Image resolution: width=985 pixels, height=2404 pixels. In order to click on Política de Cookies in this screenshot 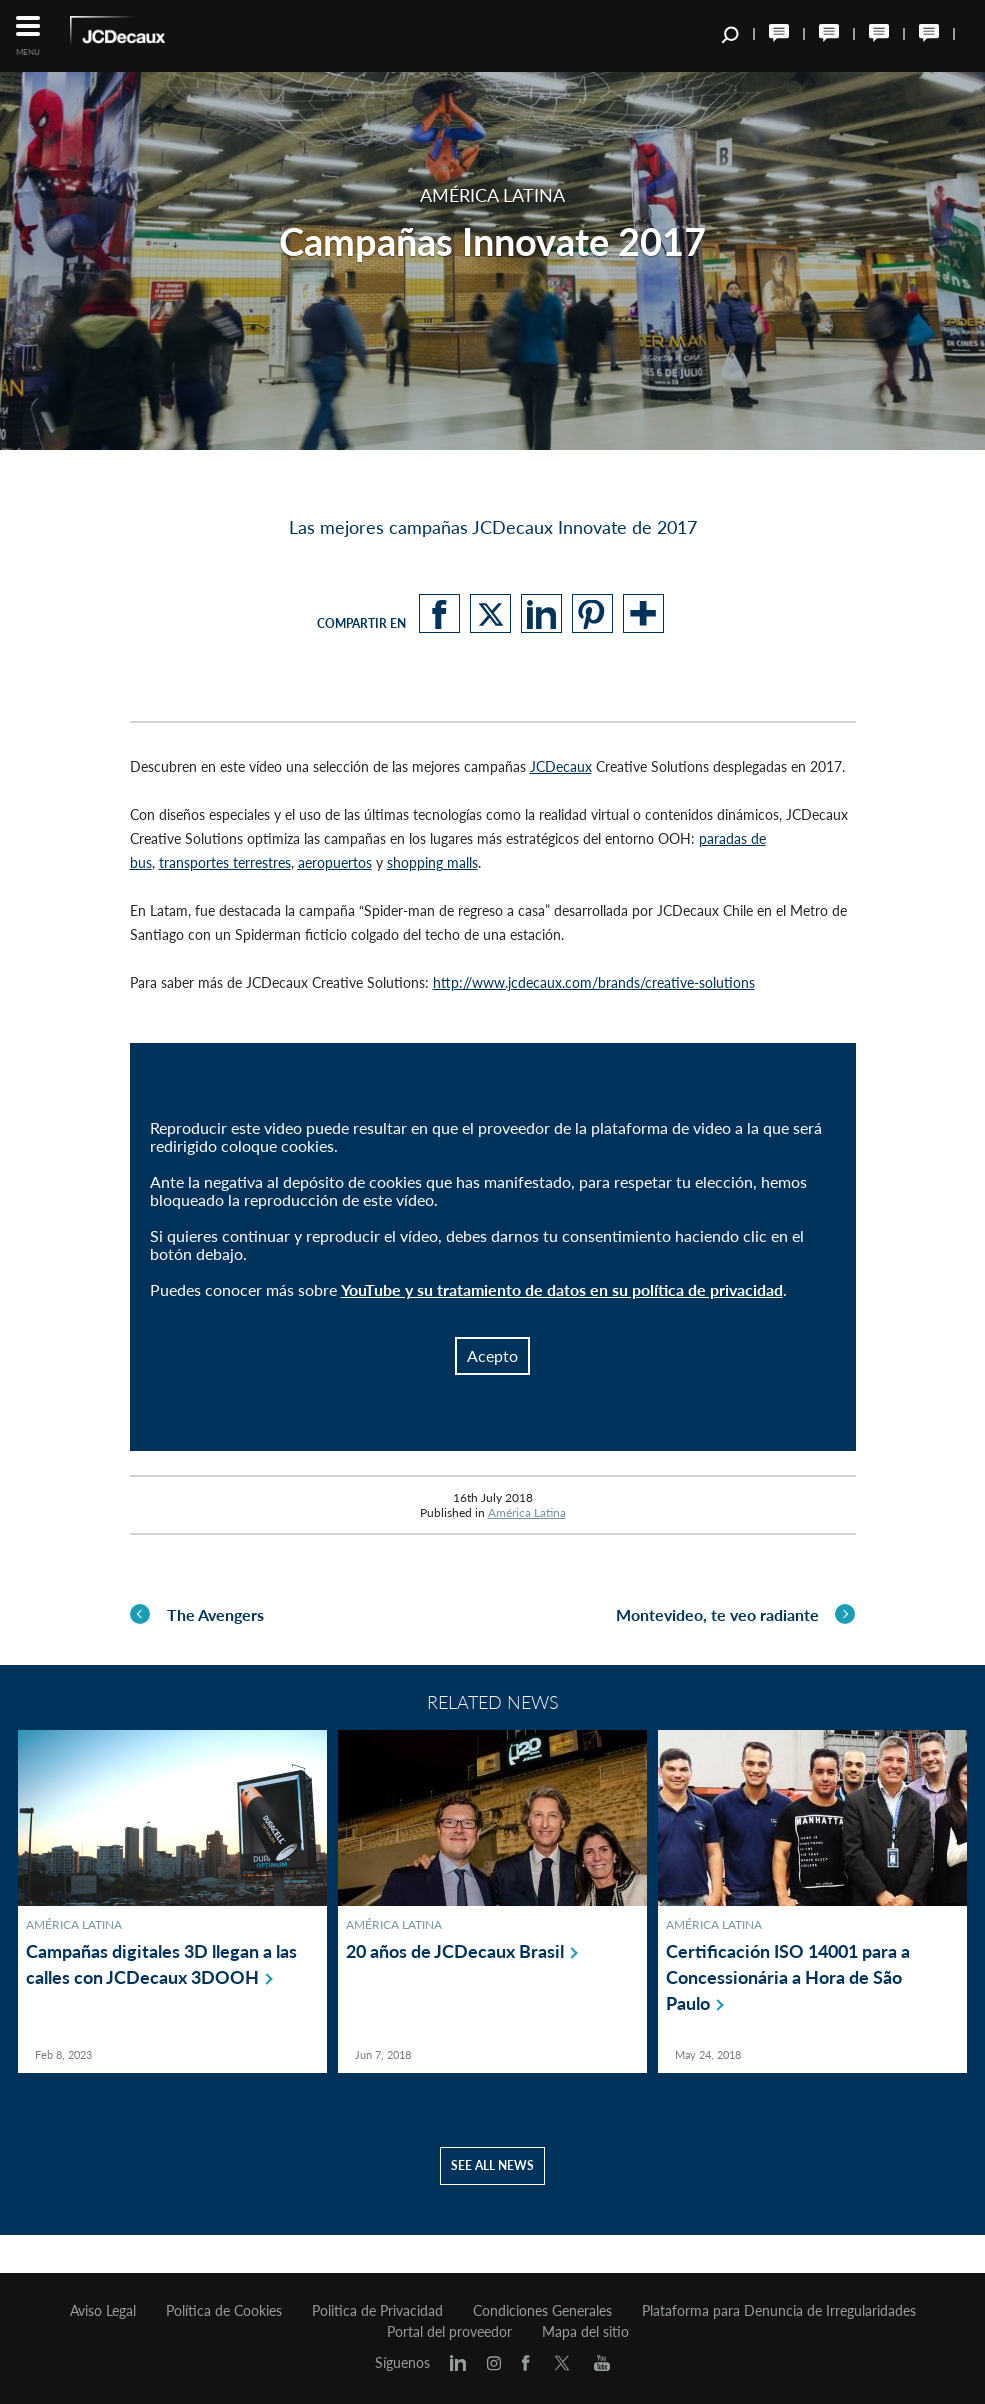, I will do `click(224, 2311)`.